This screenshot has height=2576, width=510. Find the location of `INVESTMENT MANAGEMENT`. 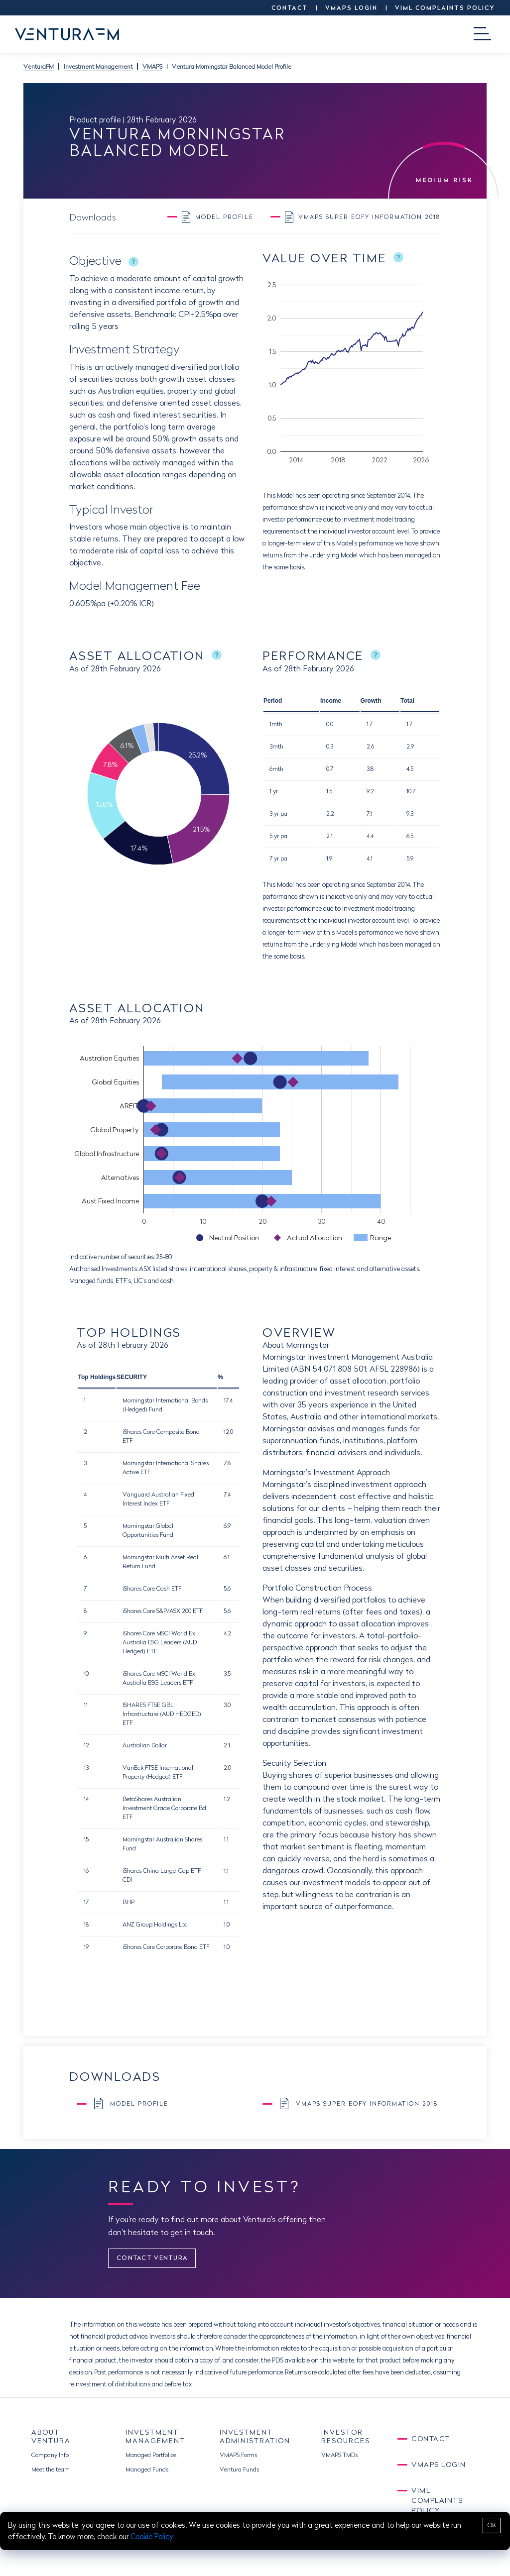

INVESTMENT MANAGEMENT is located at coordinates (155, 2436).